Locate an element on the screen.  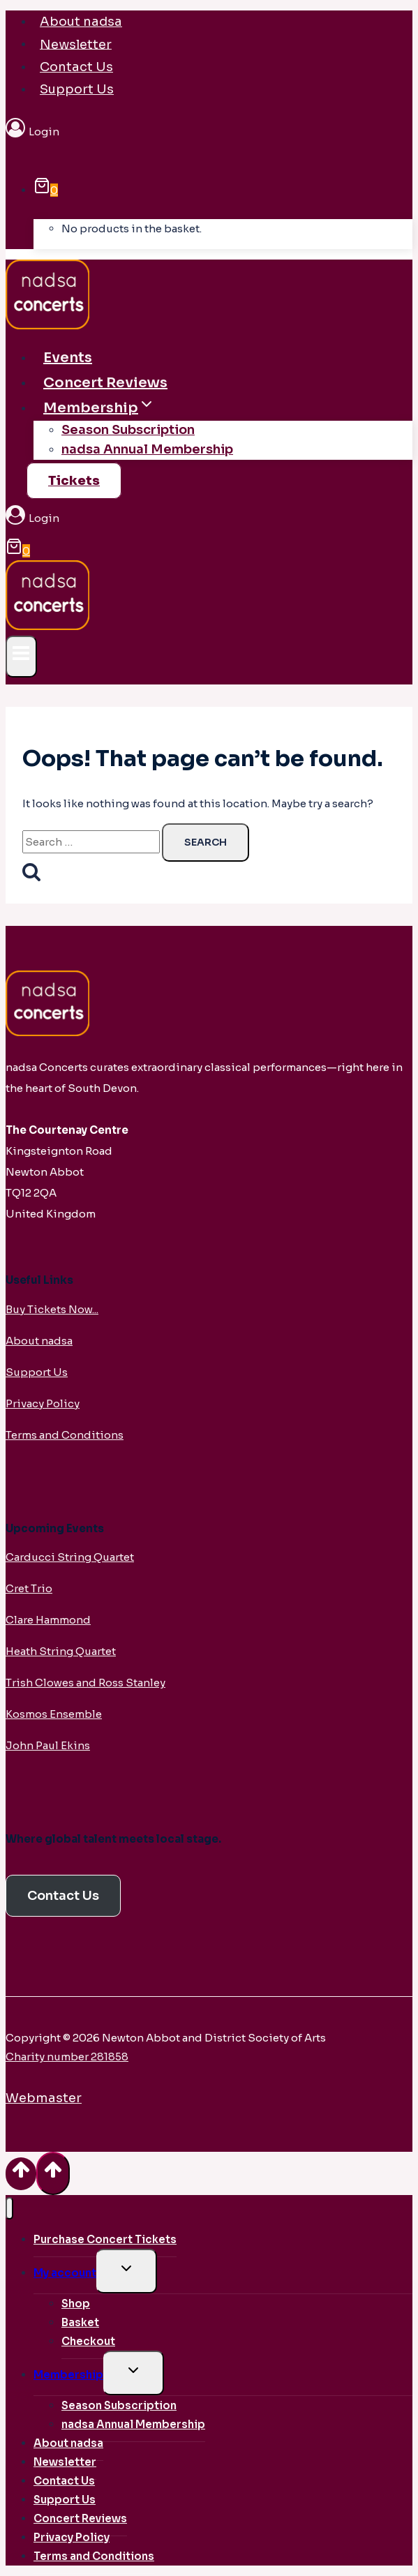
Webmaster is located at coordinates (44, 2098).